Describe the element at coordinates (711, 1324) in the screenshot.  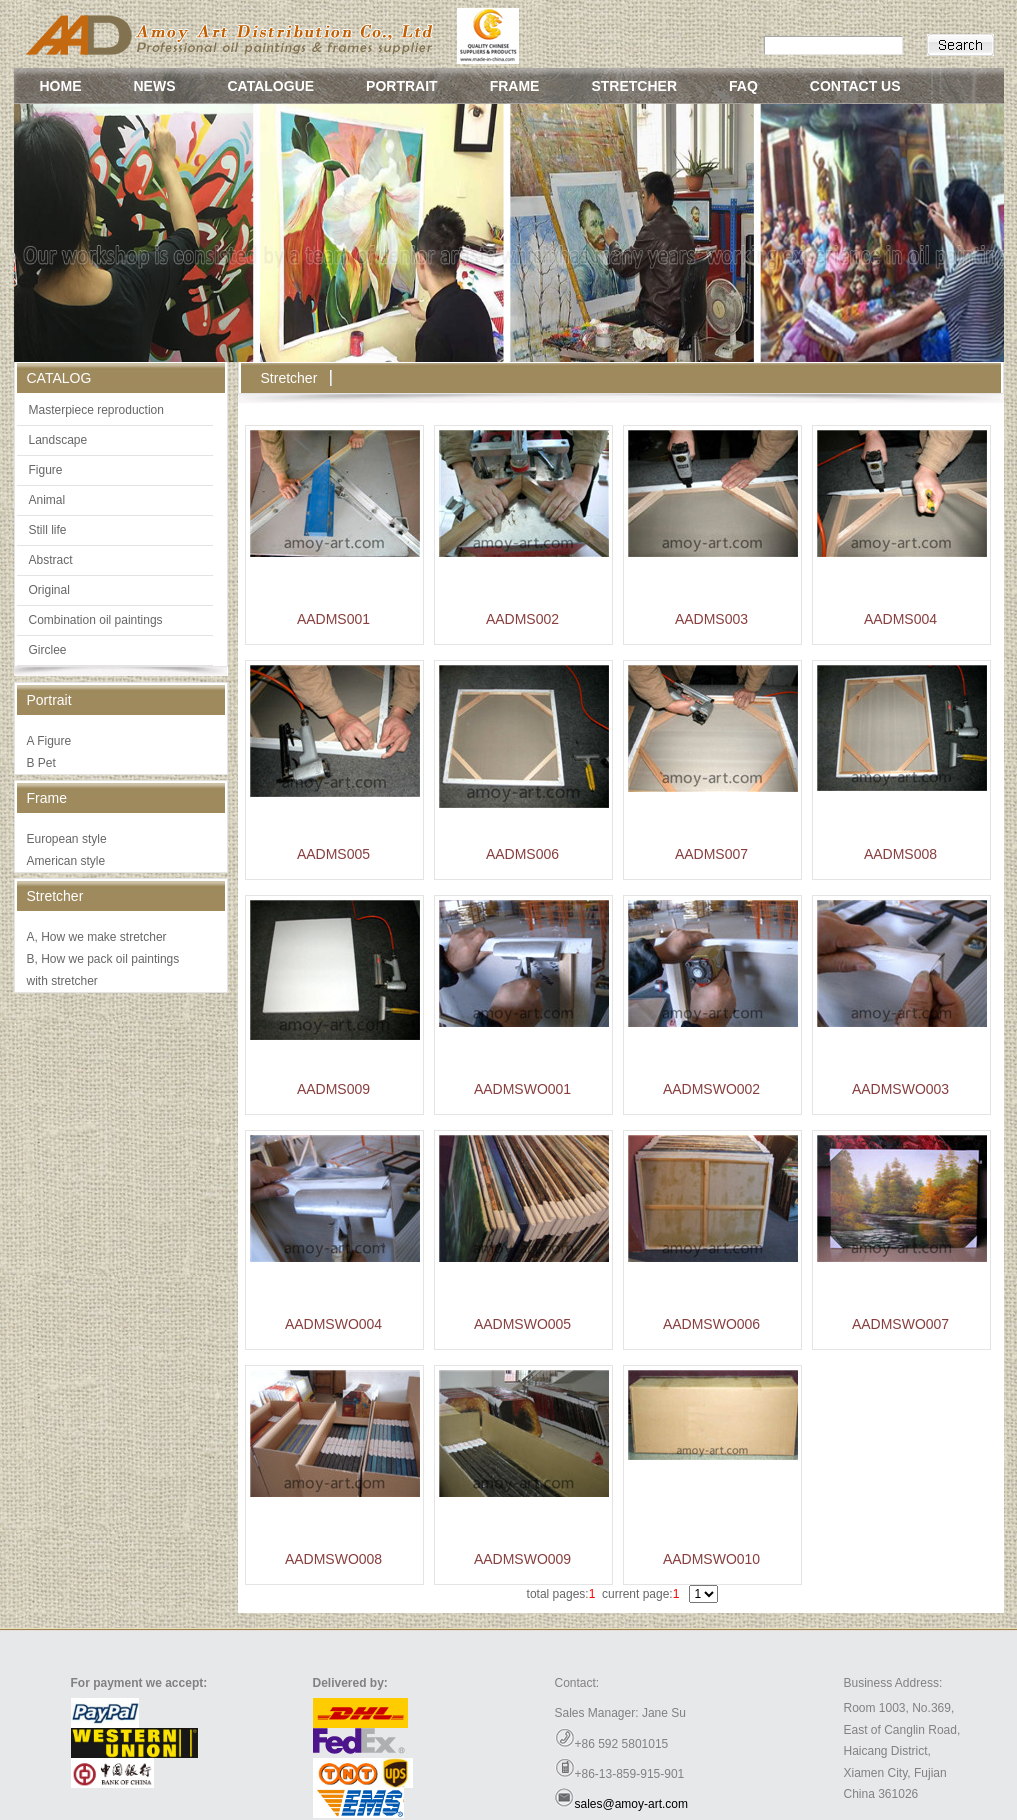
I see `AADMSWO006` at that location.